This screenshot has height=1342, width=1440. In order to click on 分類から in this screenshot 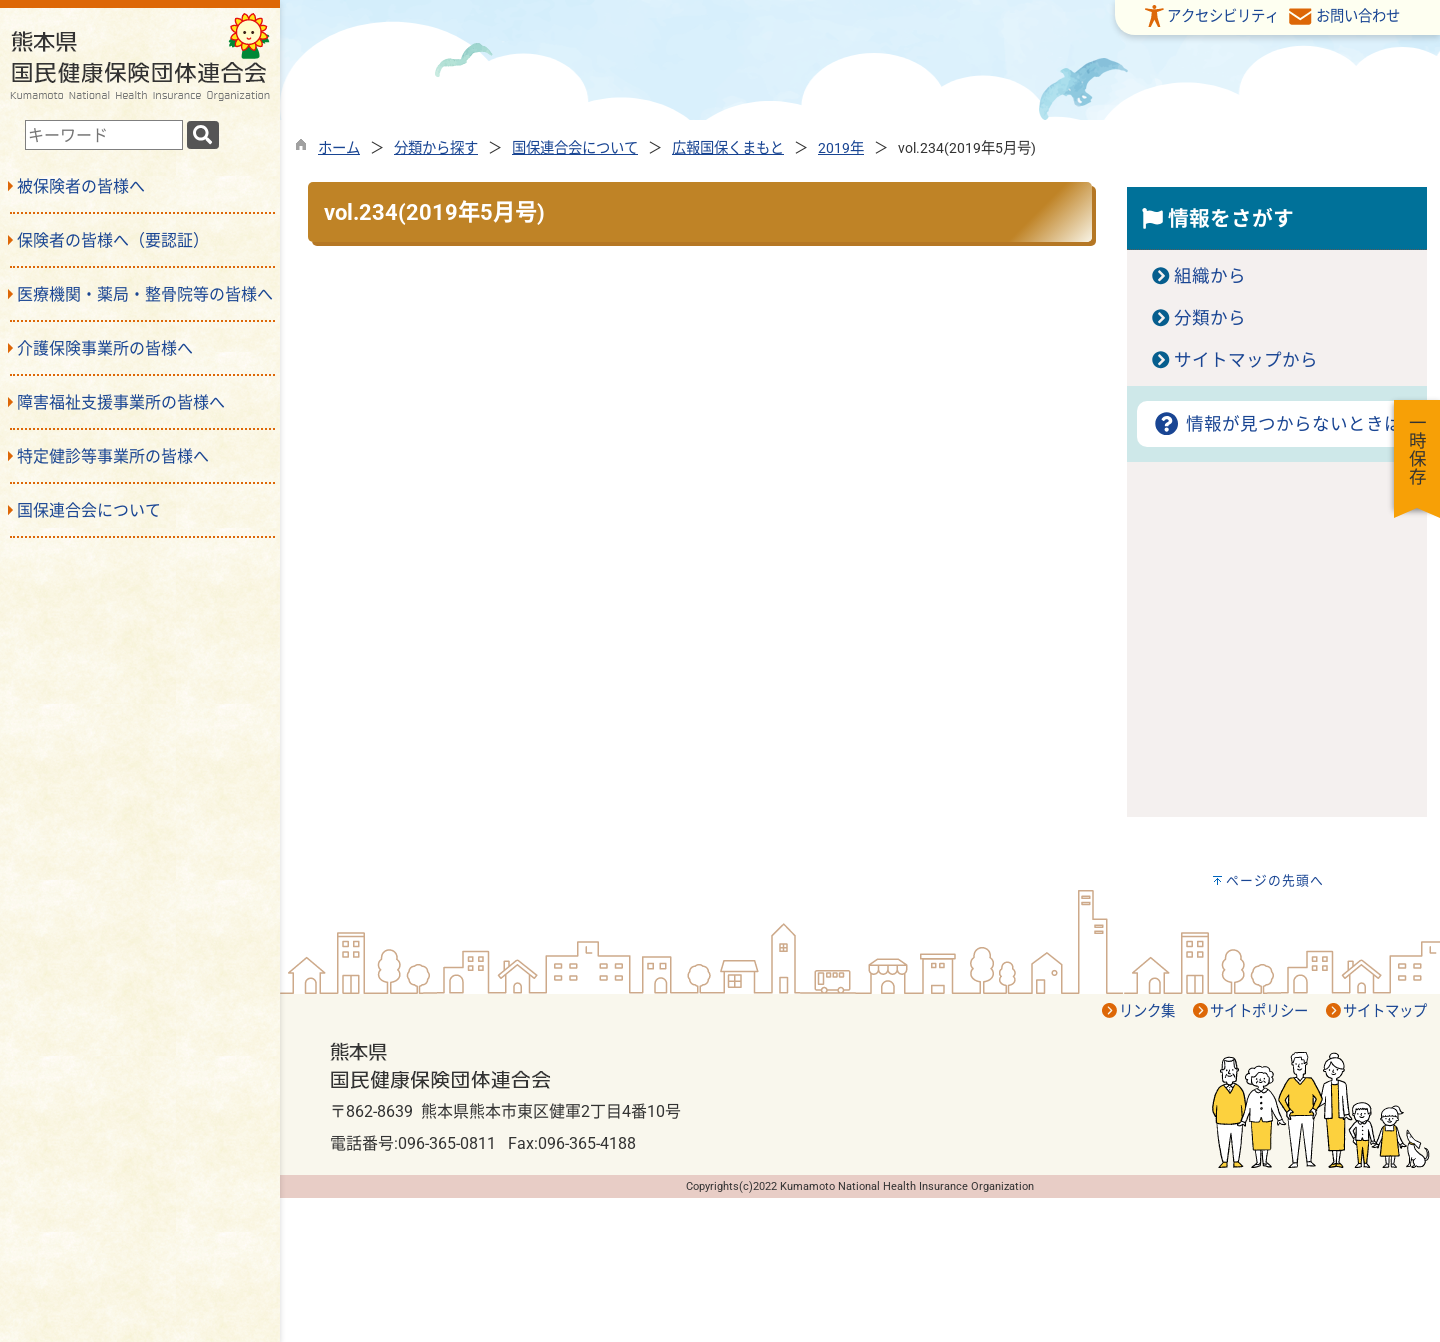, I will do `click(1210, 318)`.